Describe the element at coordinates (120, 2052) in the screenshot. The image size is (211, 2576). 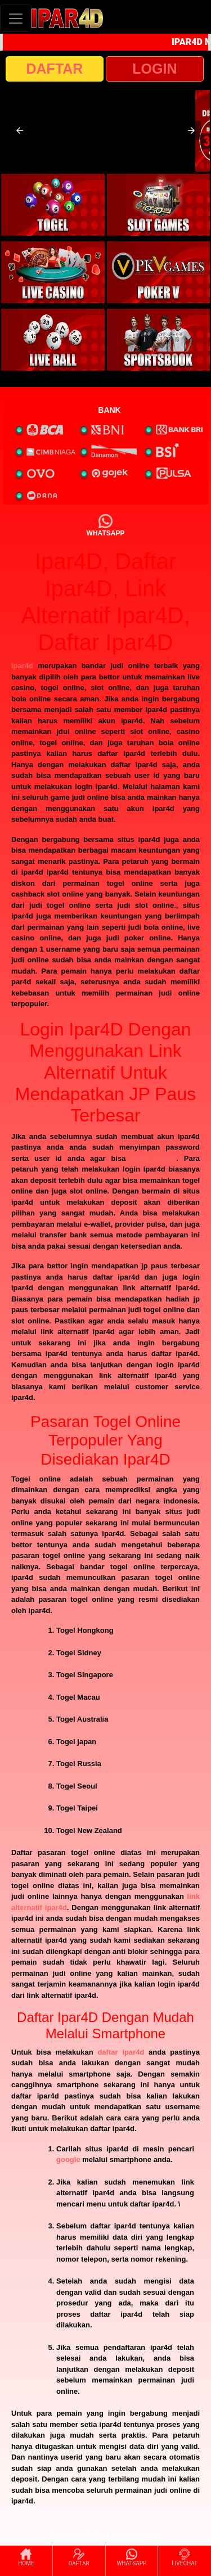
I see `daftar ipar4d` at that location.